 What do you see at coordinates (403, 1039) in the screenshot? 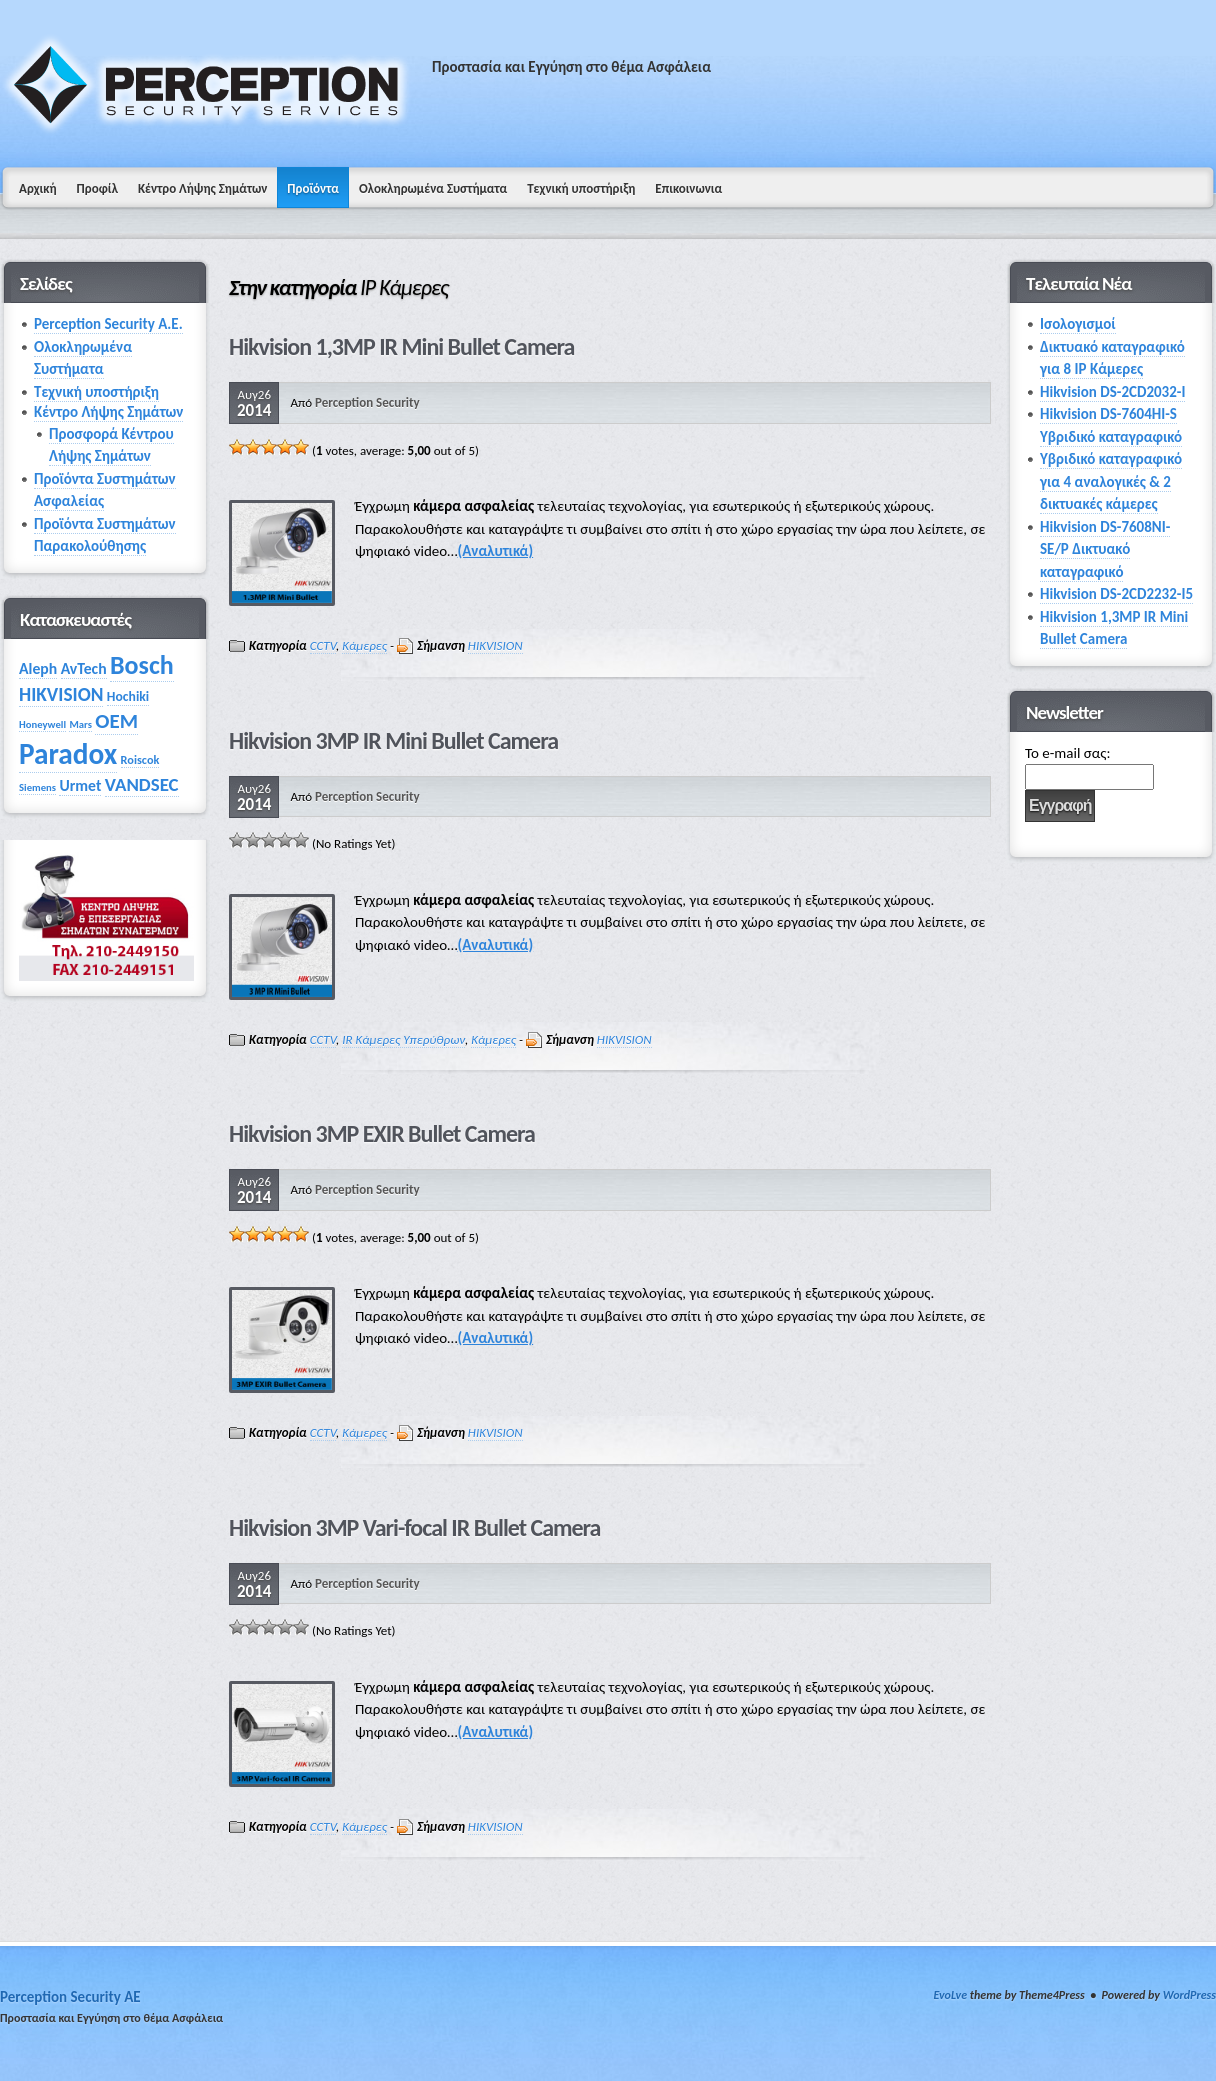
I see `IR Κάμερες Υπερύθρων` at bounding box center [403, 1039].